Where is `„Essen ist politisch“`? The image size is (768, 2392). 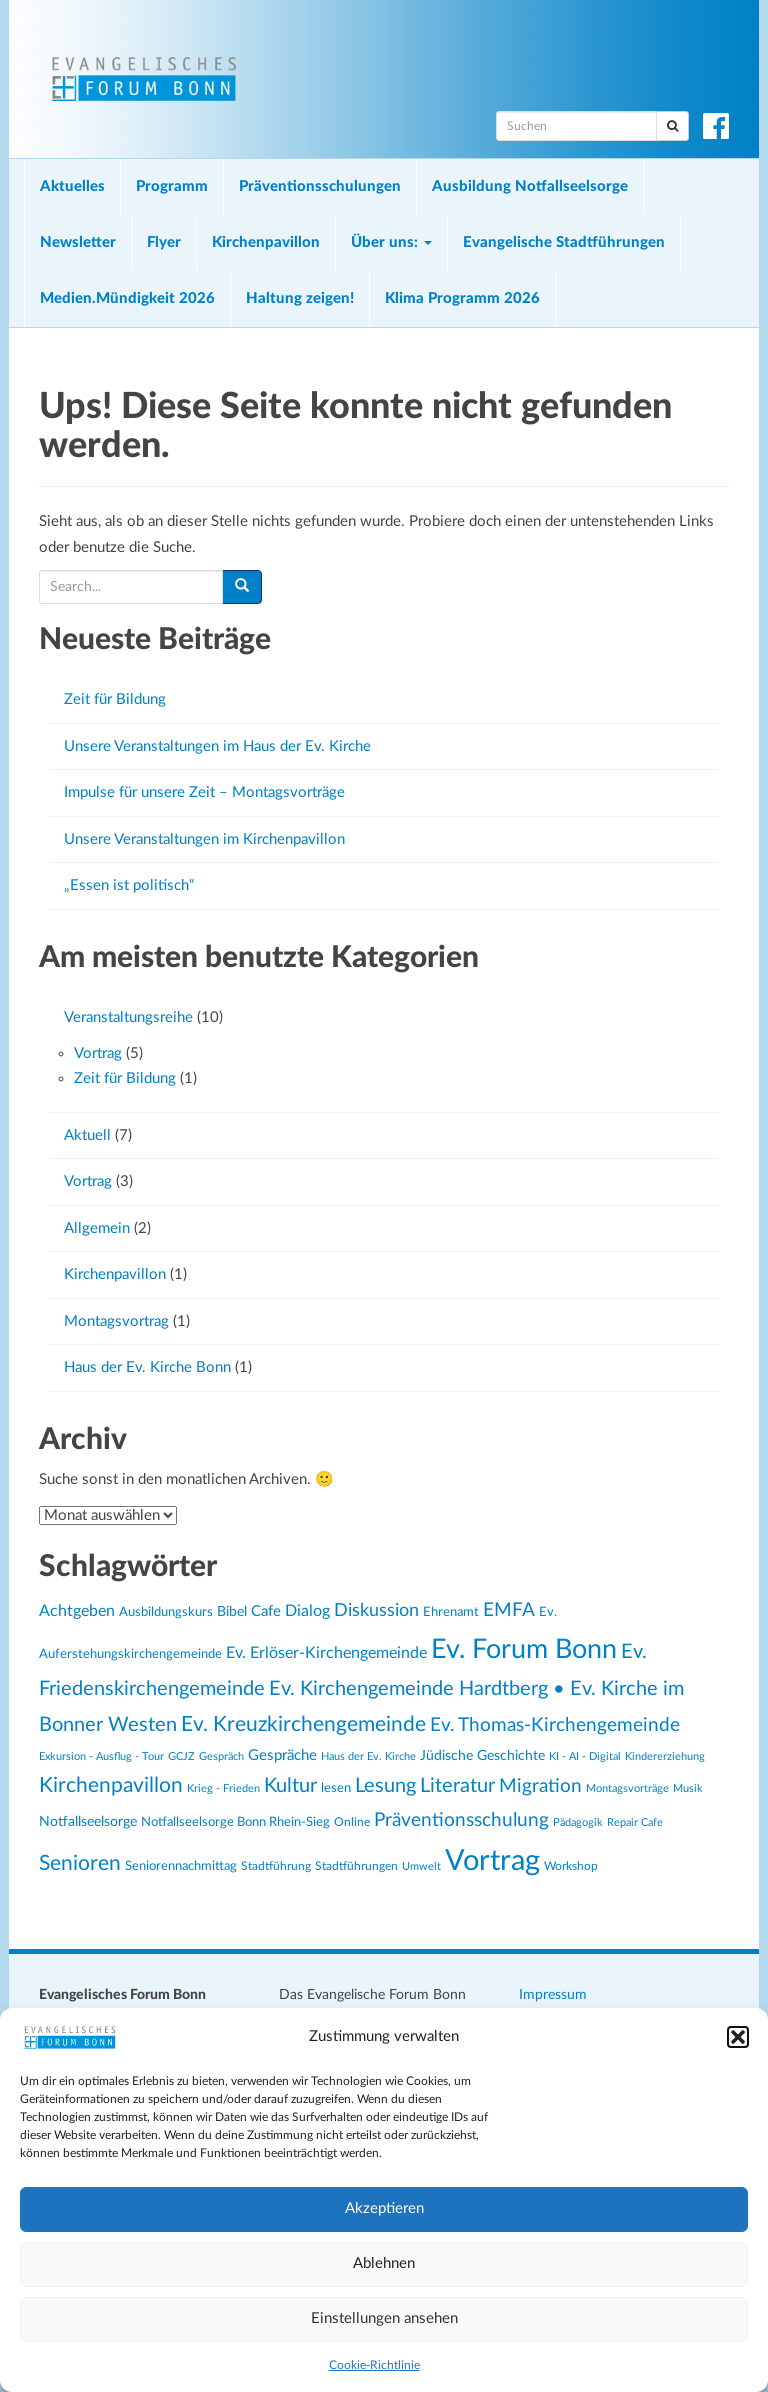
„Essen ist politisch“ is located at coordinates (129, 885).